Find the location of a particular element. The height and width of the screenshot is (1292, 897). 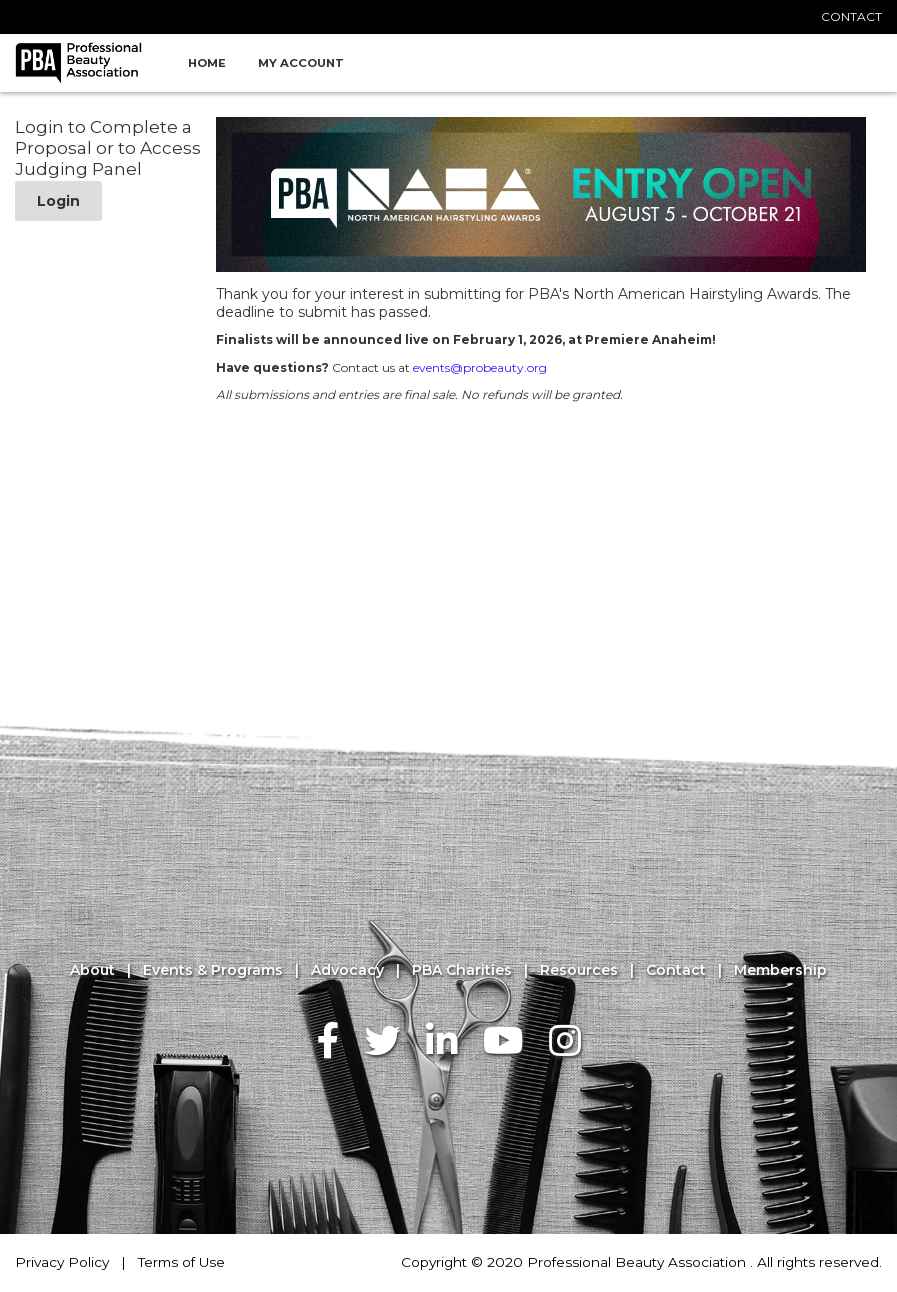

CONTACT is located at coordinates (851, 16).